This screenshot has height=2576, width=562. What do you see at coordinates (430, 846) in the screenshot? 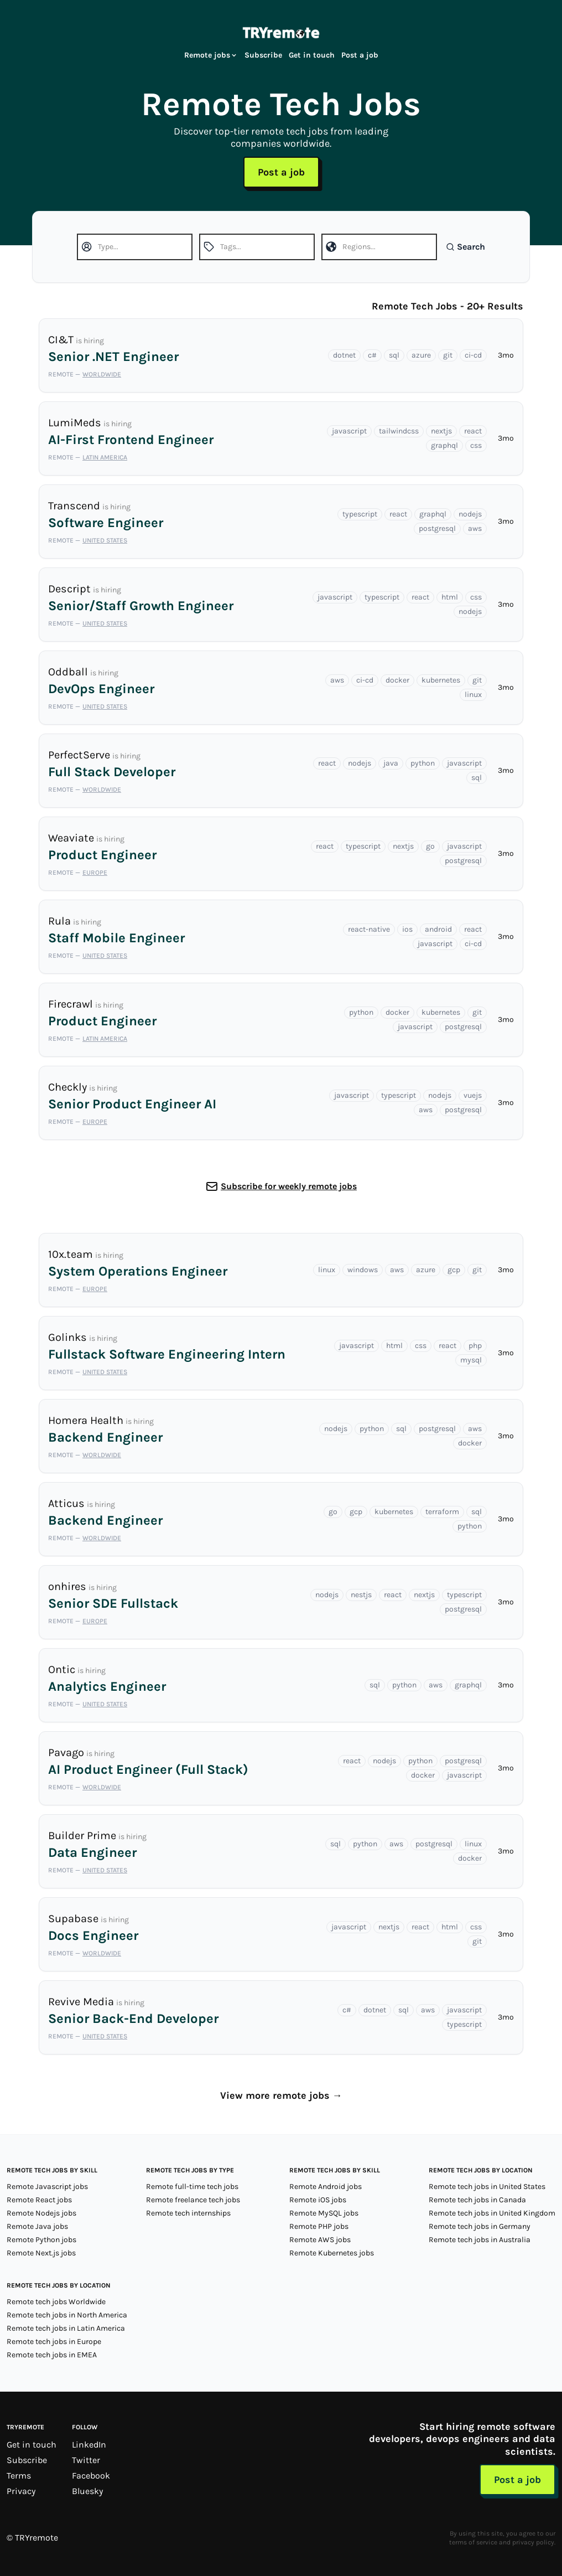
I see `go` at bounding box center [430, 846].